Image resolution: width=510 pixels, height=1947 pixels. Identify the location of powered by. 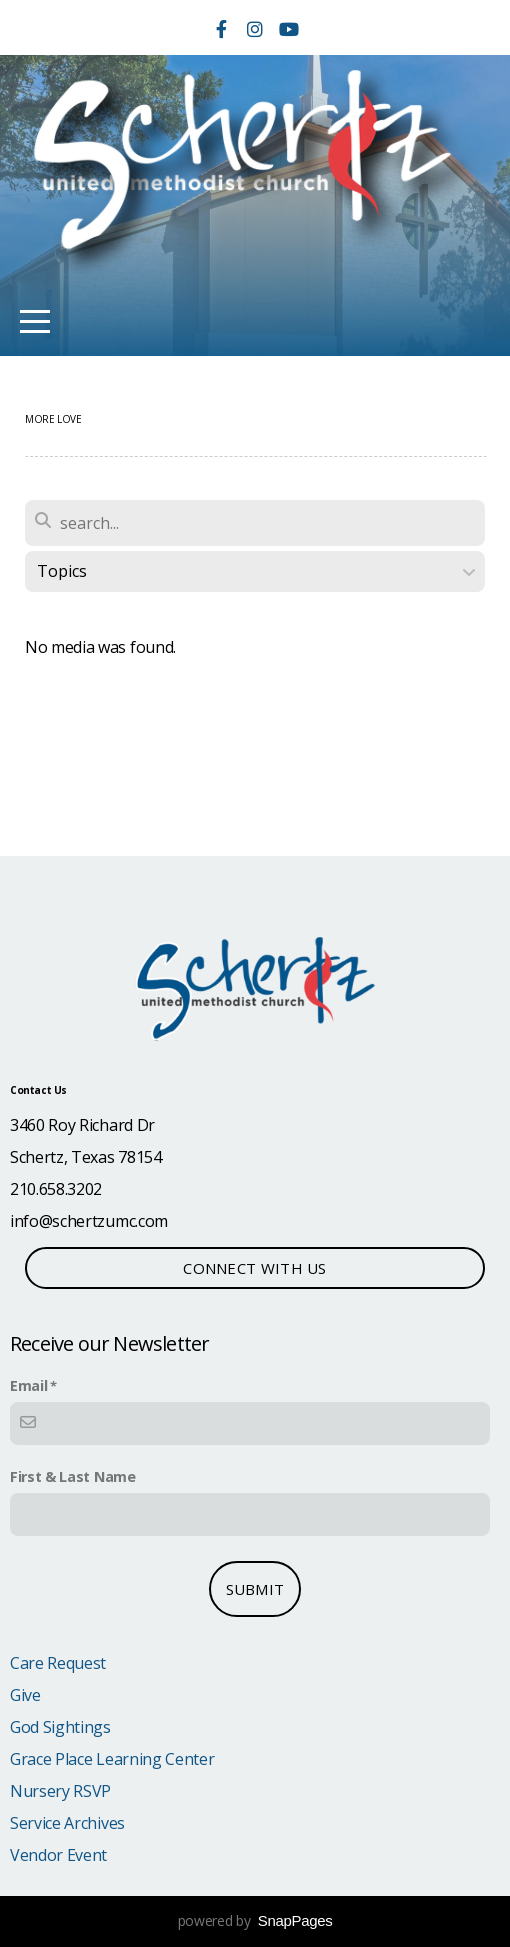
(255, 1920).